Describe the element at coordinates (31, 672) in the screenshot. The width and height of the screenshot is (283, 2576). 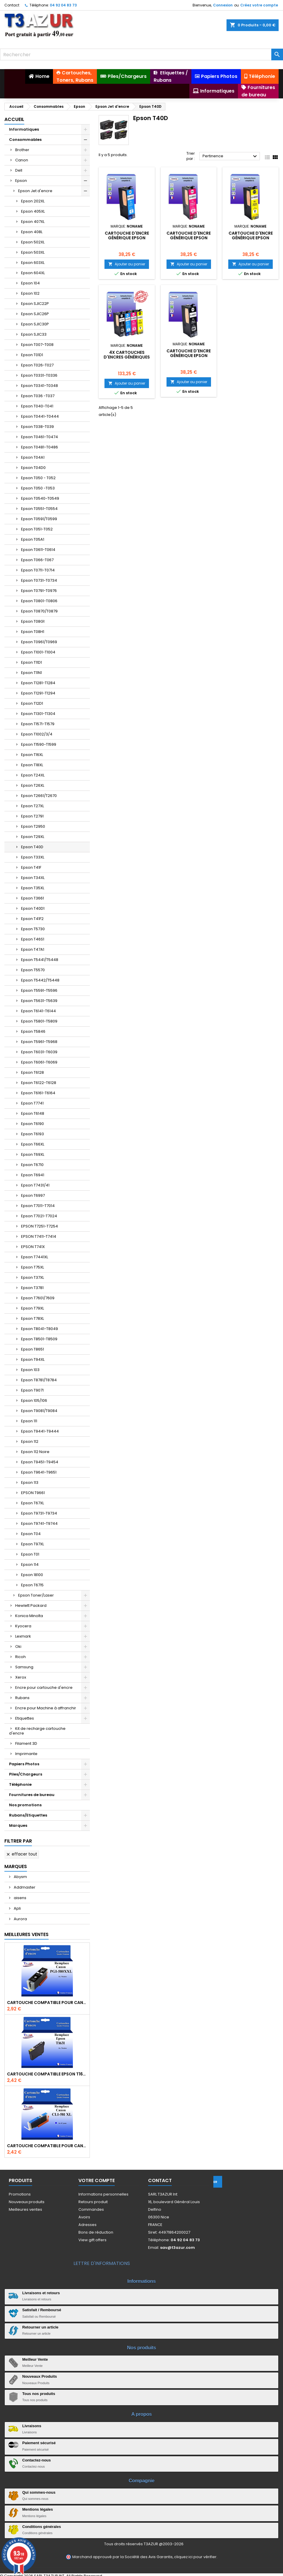
I see `Epson T11N1` at that location.